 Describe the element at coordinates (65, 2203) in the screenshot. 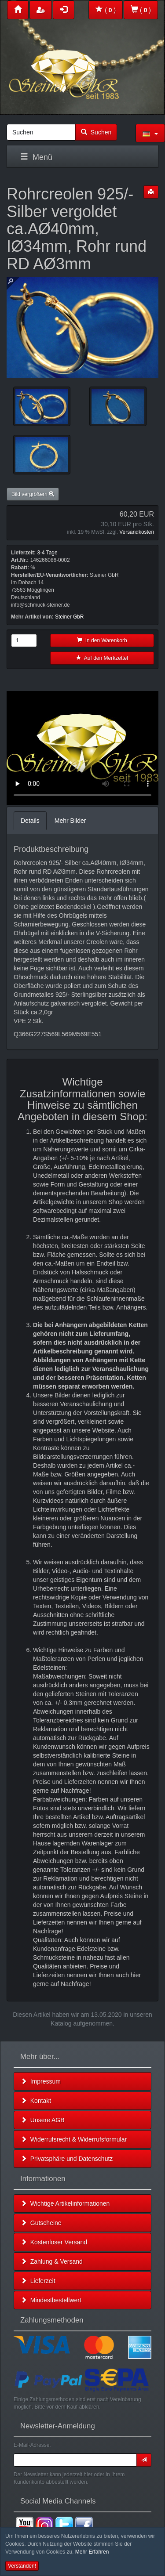

I see `Wichtige Artikelinformationen` at that location.